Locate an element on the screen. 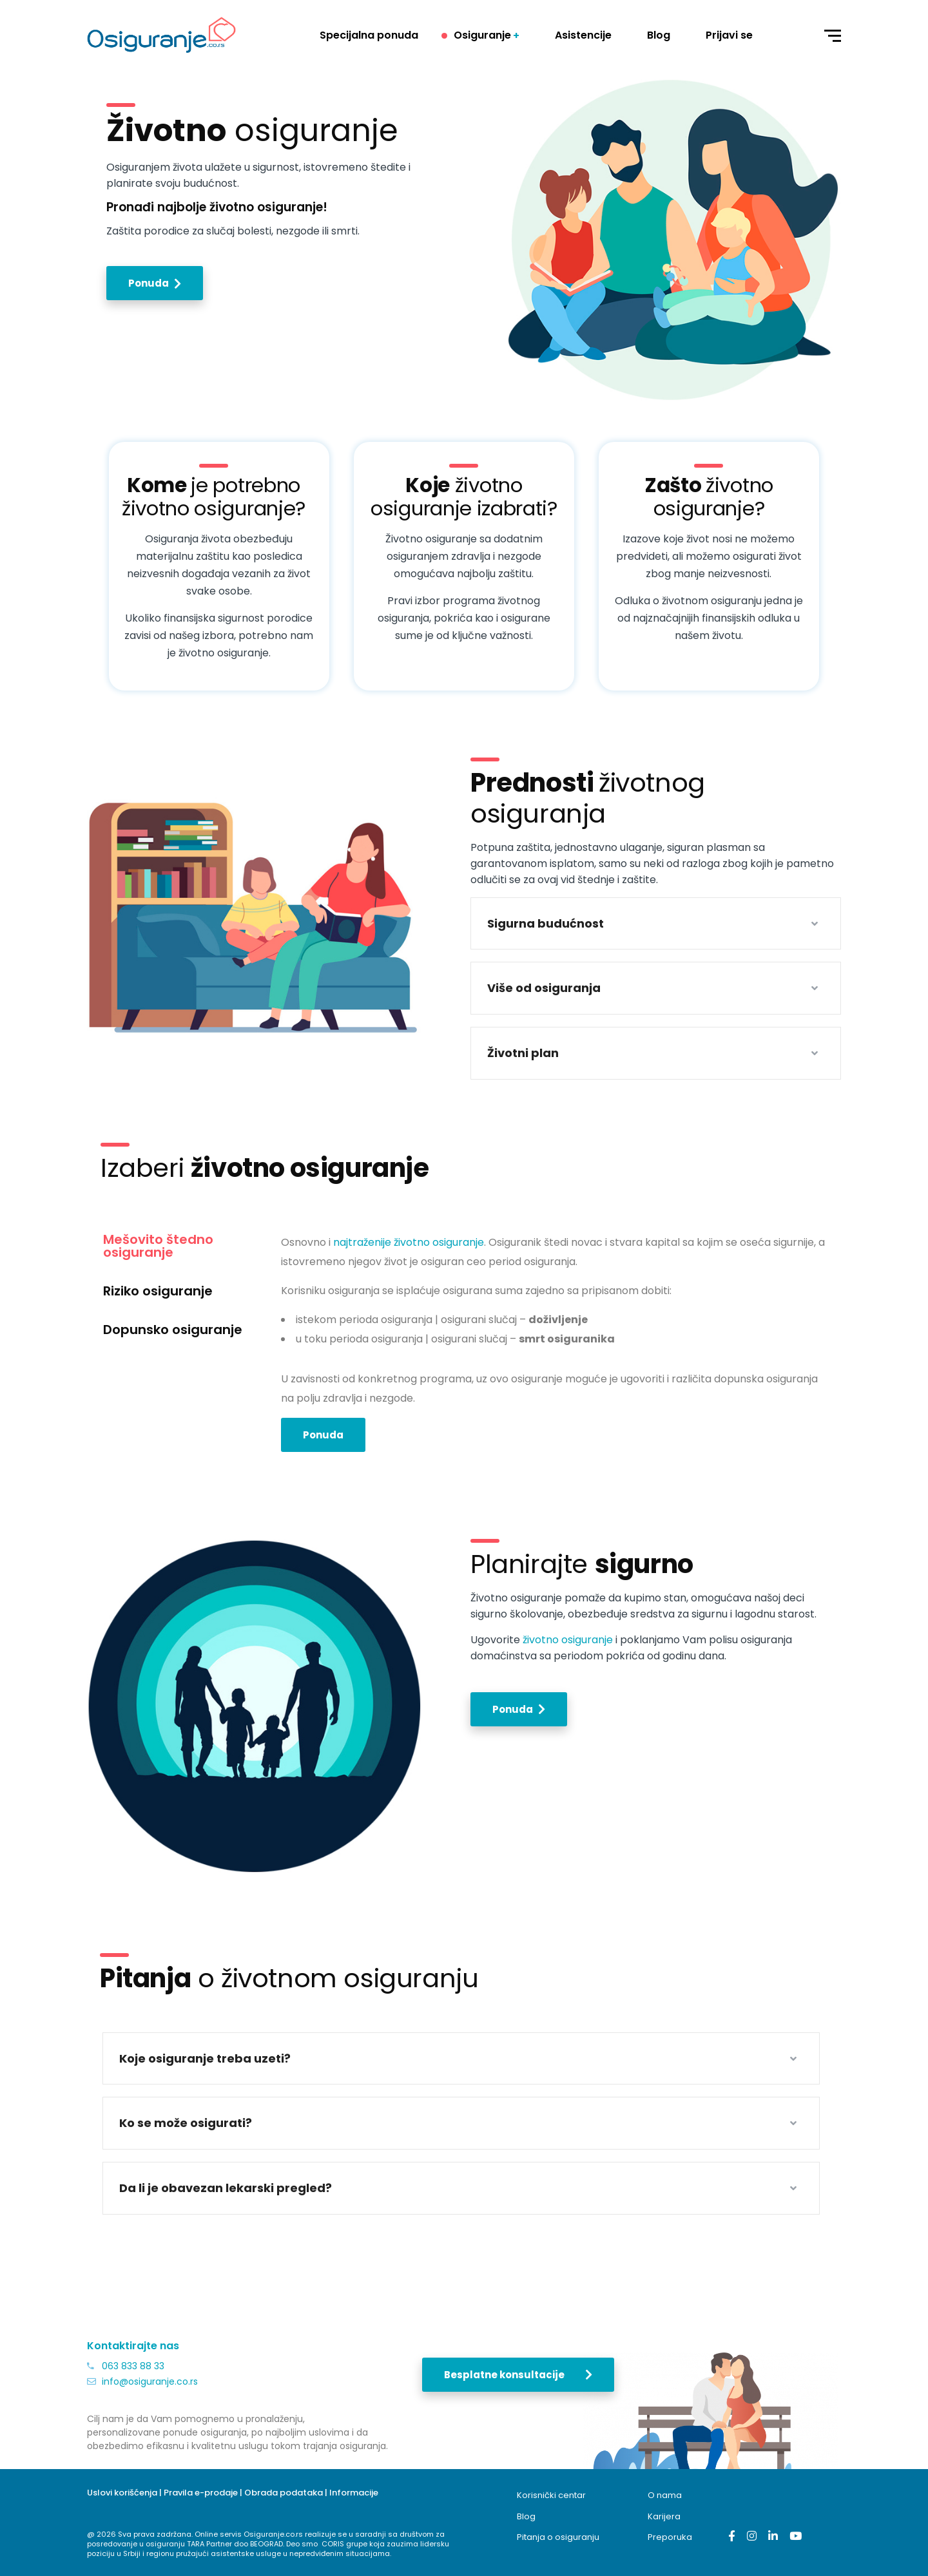  Mešovito štedno osiguranje [tab] is located at coordinates (158, 1245).